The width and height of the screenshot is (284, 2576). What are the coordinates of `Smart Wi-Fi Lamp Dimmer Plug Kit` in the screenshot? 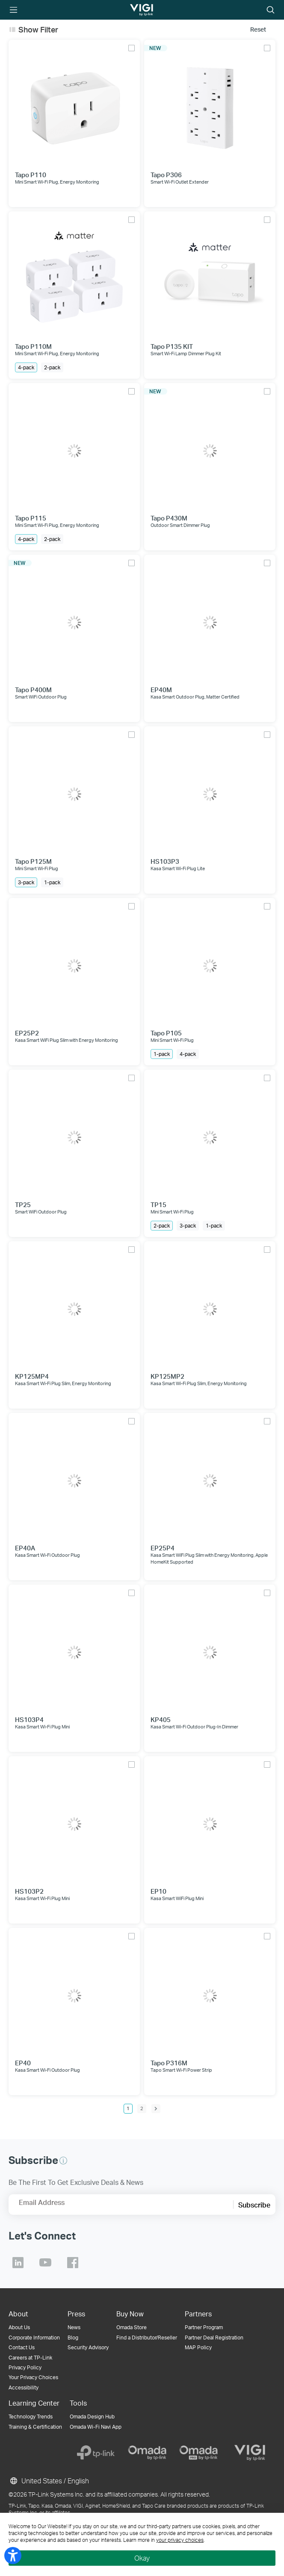 It's located at (186, 354).